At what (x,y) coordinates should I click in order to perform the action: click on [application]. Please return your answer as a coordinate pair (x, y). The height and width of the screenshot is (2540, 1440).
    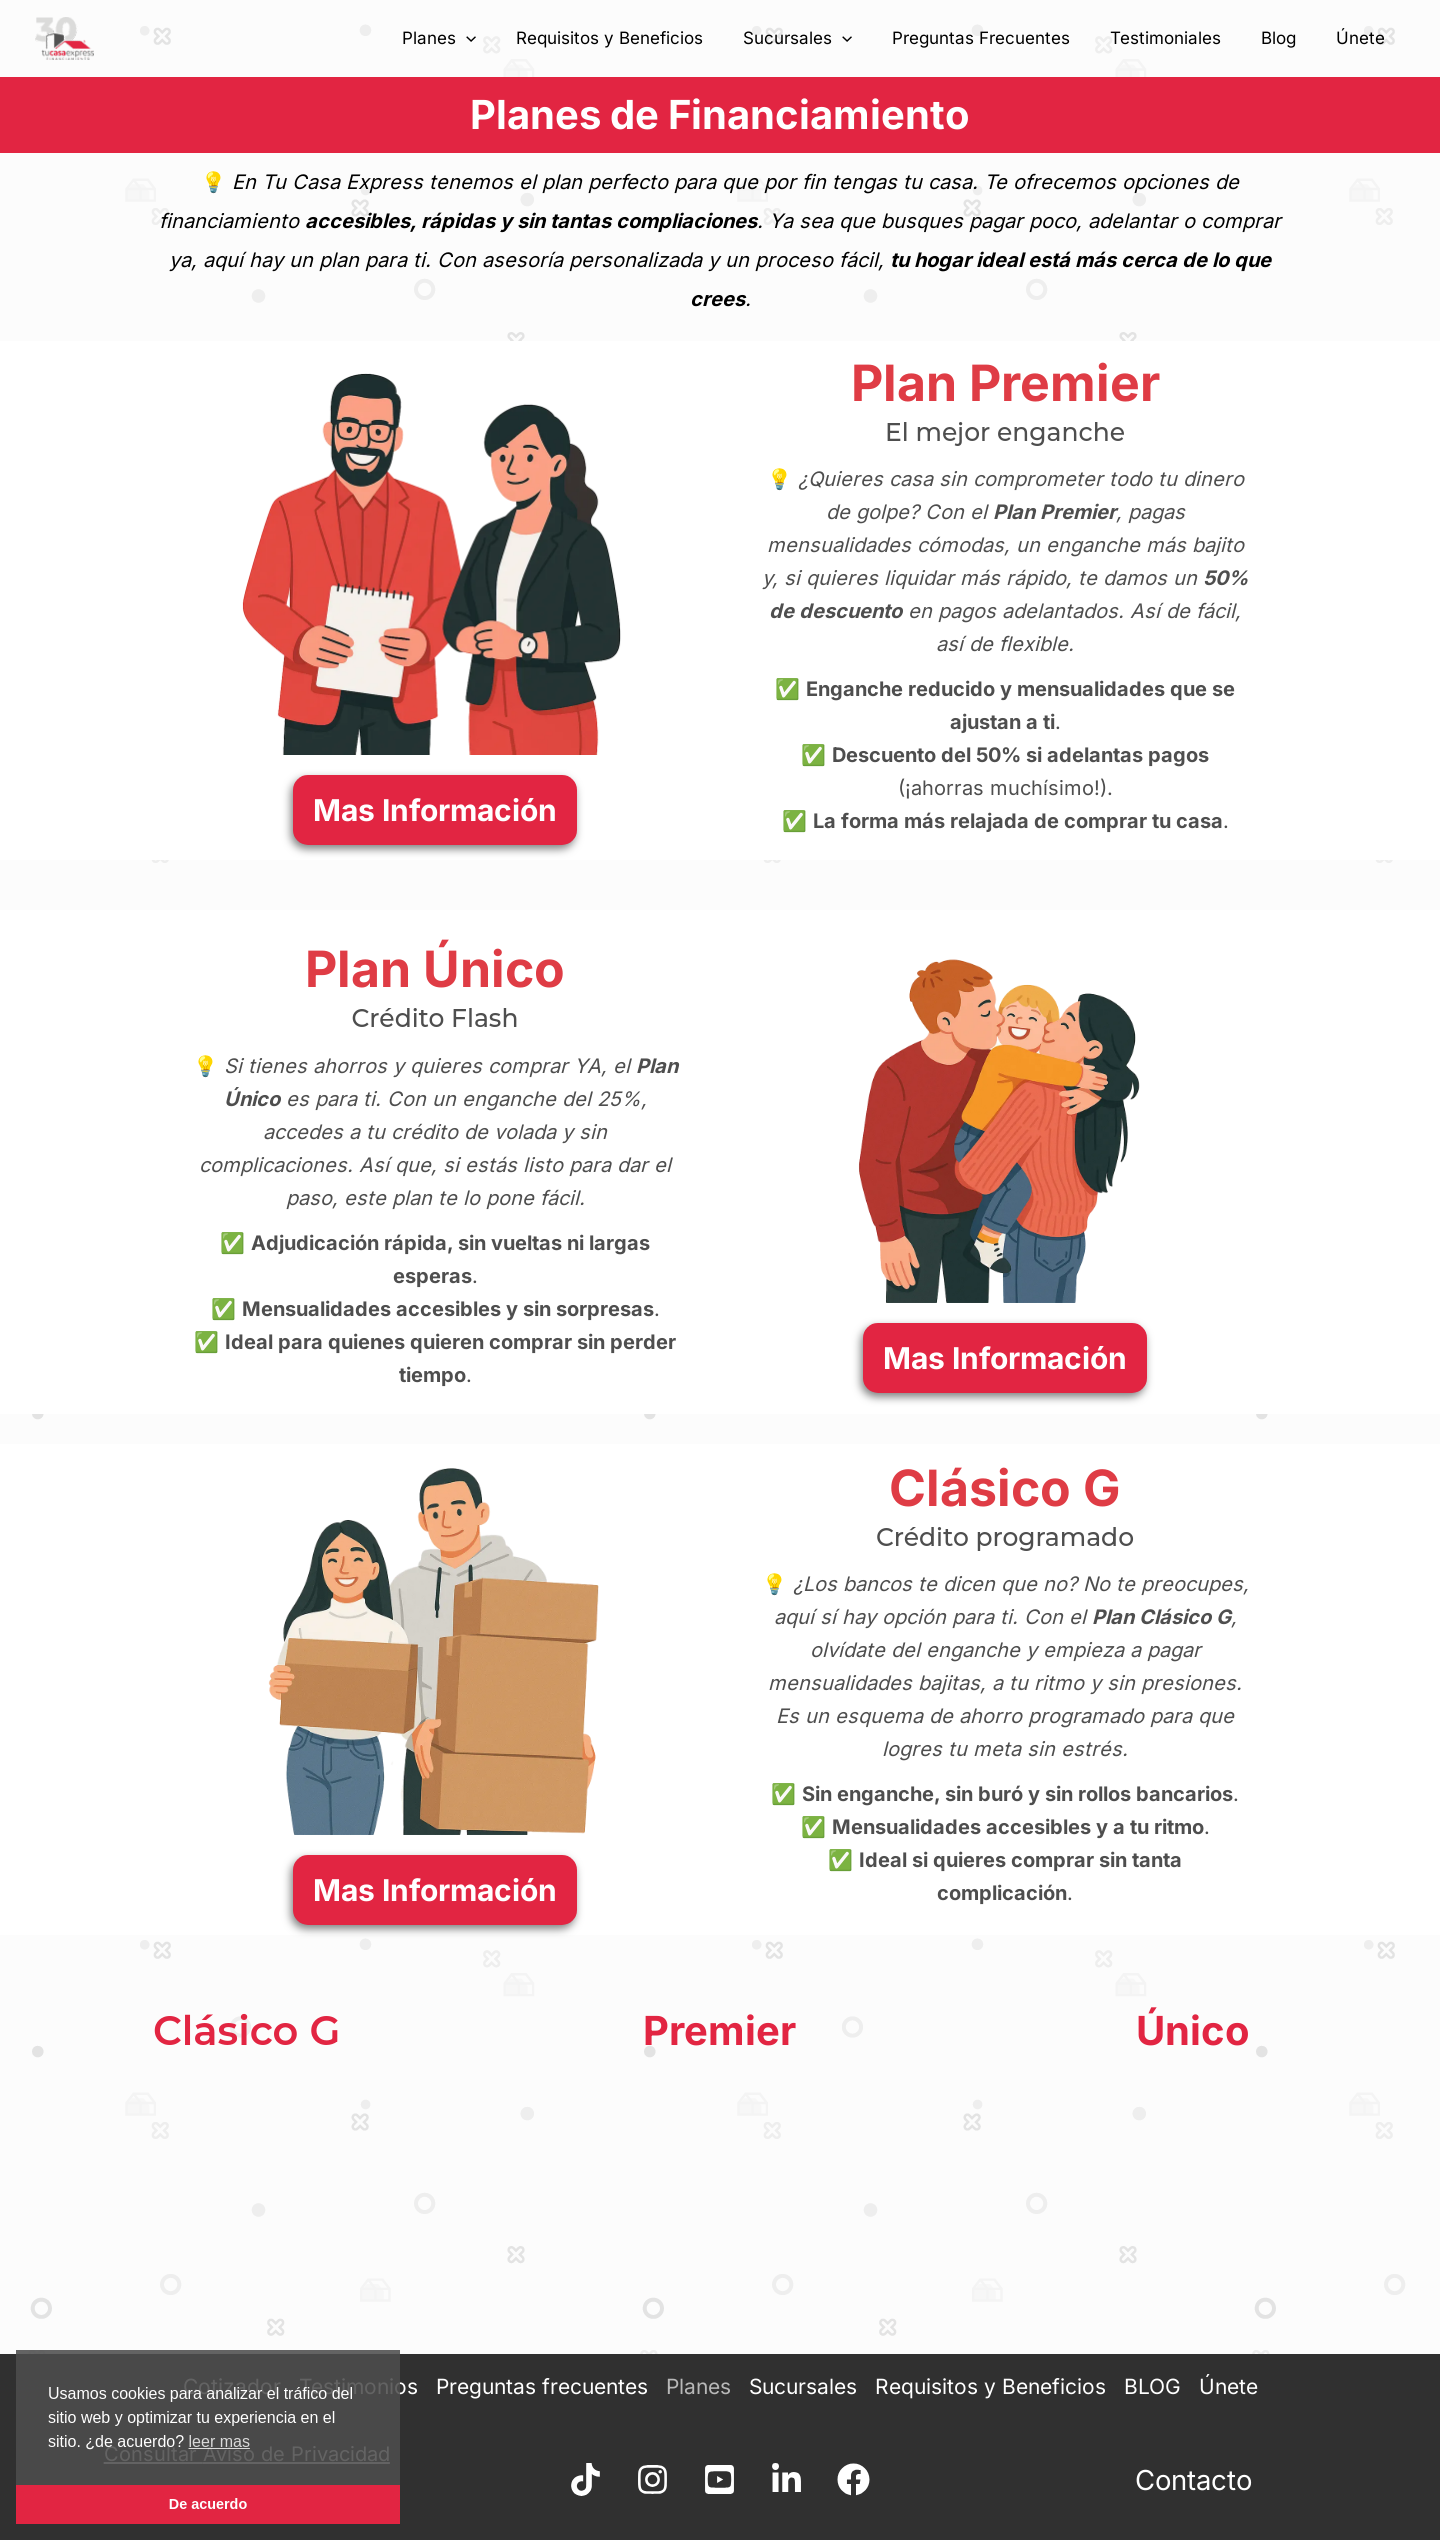
    Looking at the image, I should click on (505, 38).